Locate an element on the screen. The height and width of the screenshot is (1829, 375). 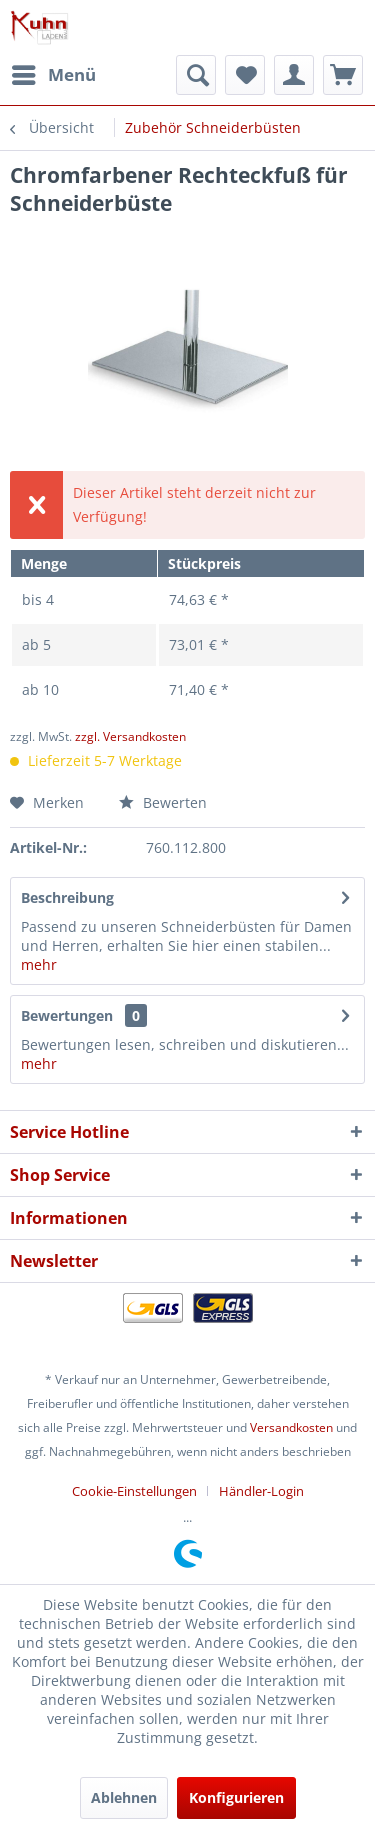
Bewerten is located at coordinates (163, 802).